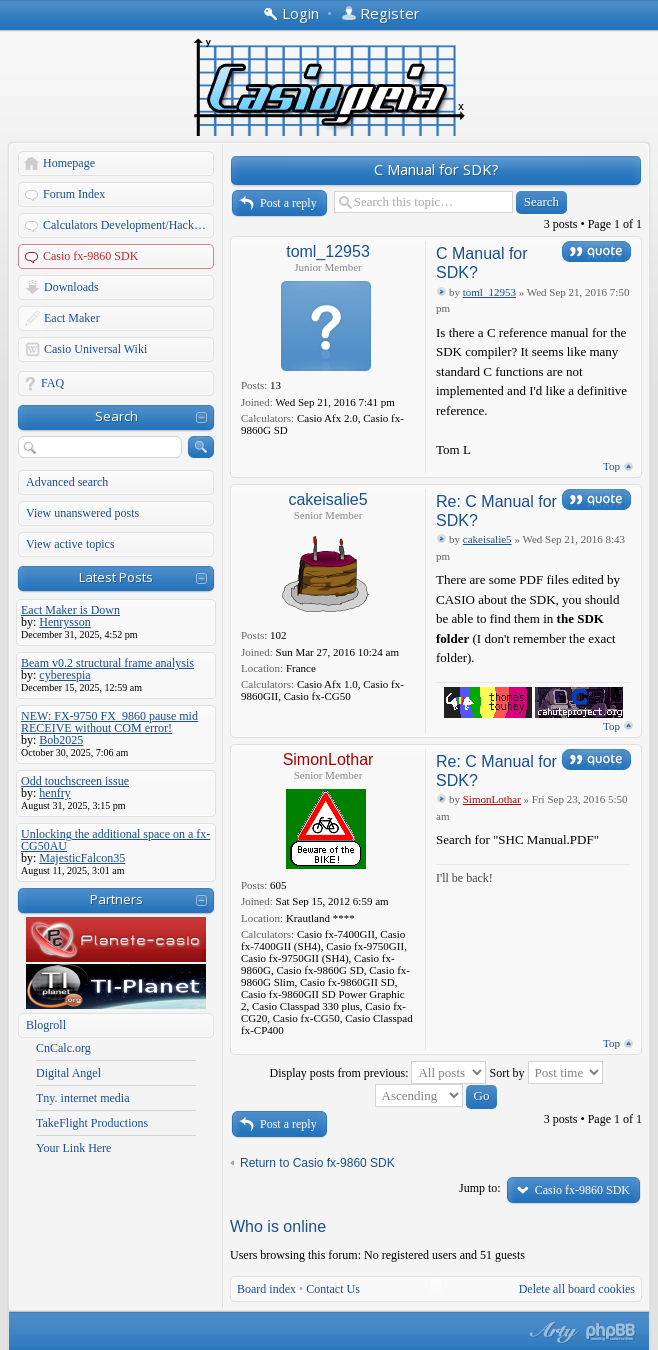  Describe the element at coordinates (74, 194) in the screenshot. I see `Forum Index` at that location.